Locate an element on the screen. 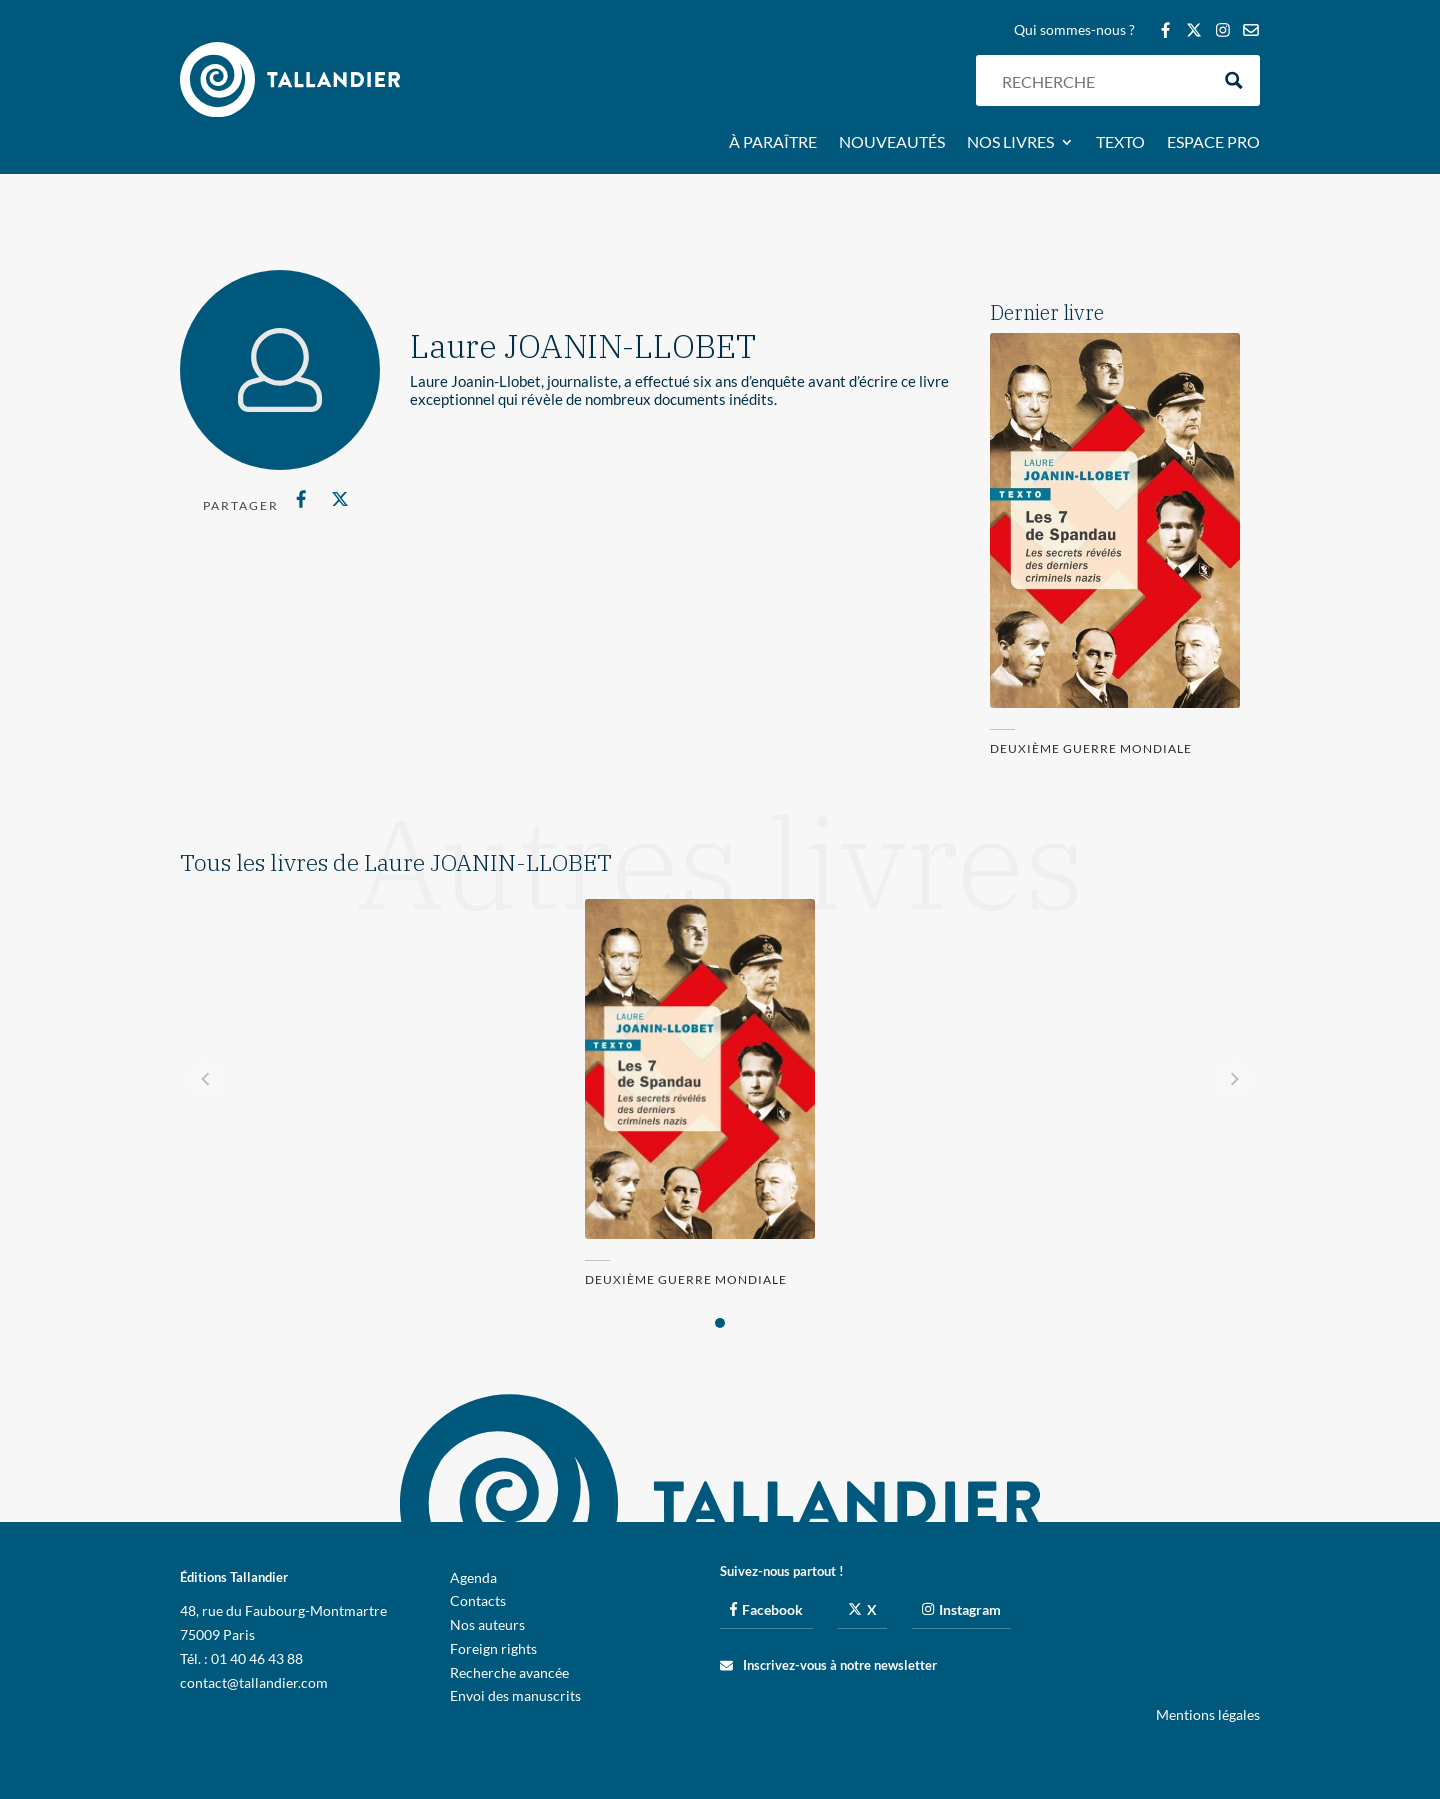 The image size is (1440, 1799). Mentions légales is located at coordinates (1208, 1714).